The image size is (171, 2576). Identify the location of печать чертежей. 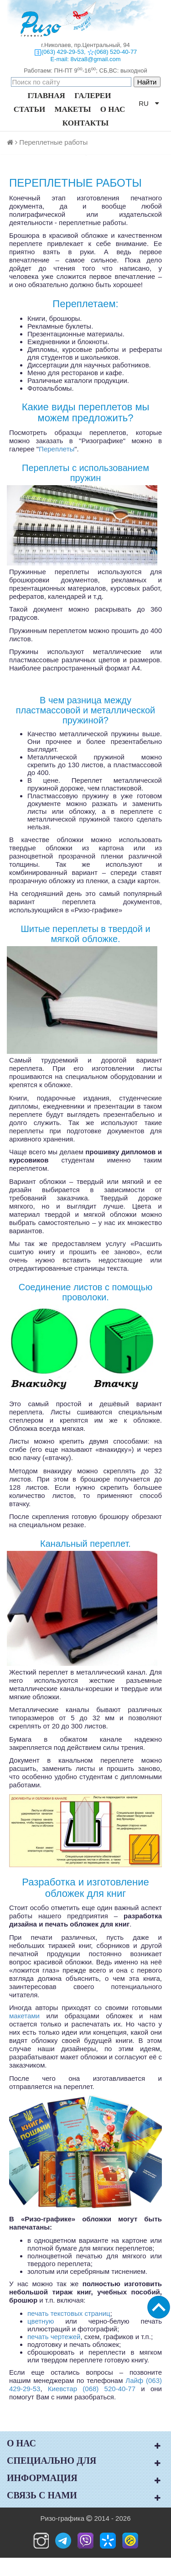
(53, 2336).